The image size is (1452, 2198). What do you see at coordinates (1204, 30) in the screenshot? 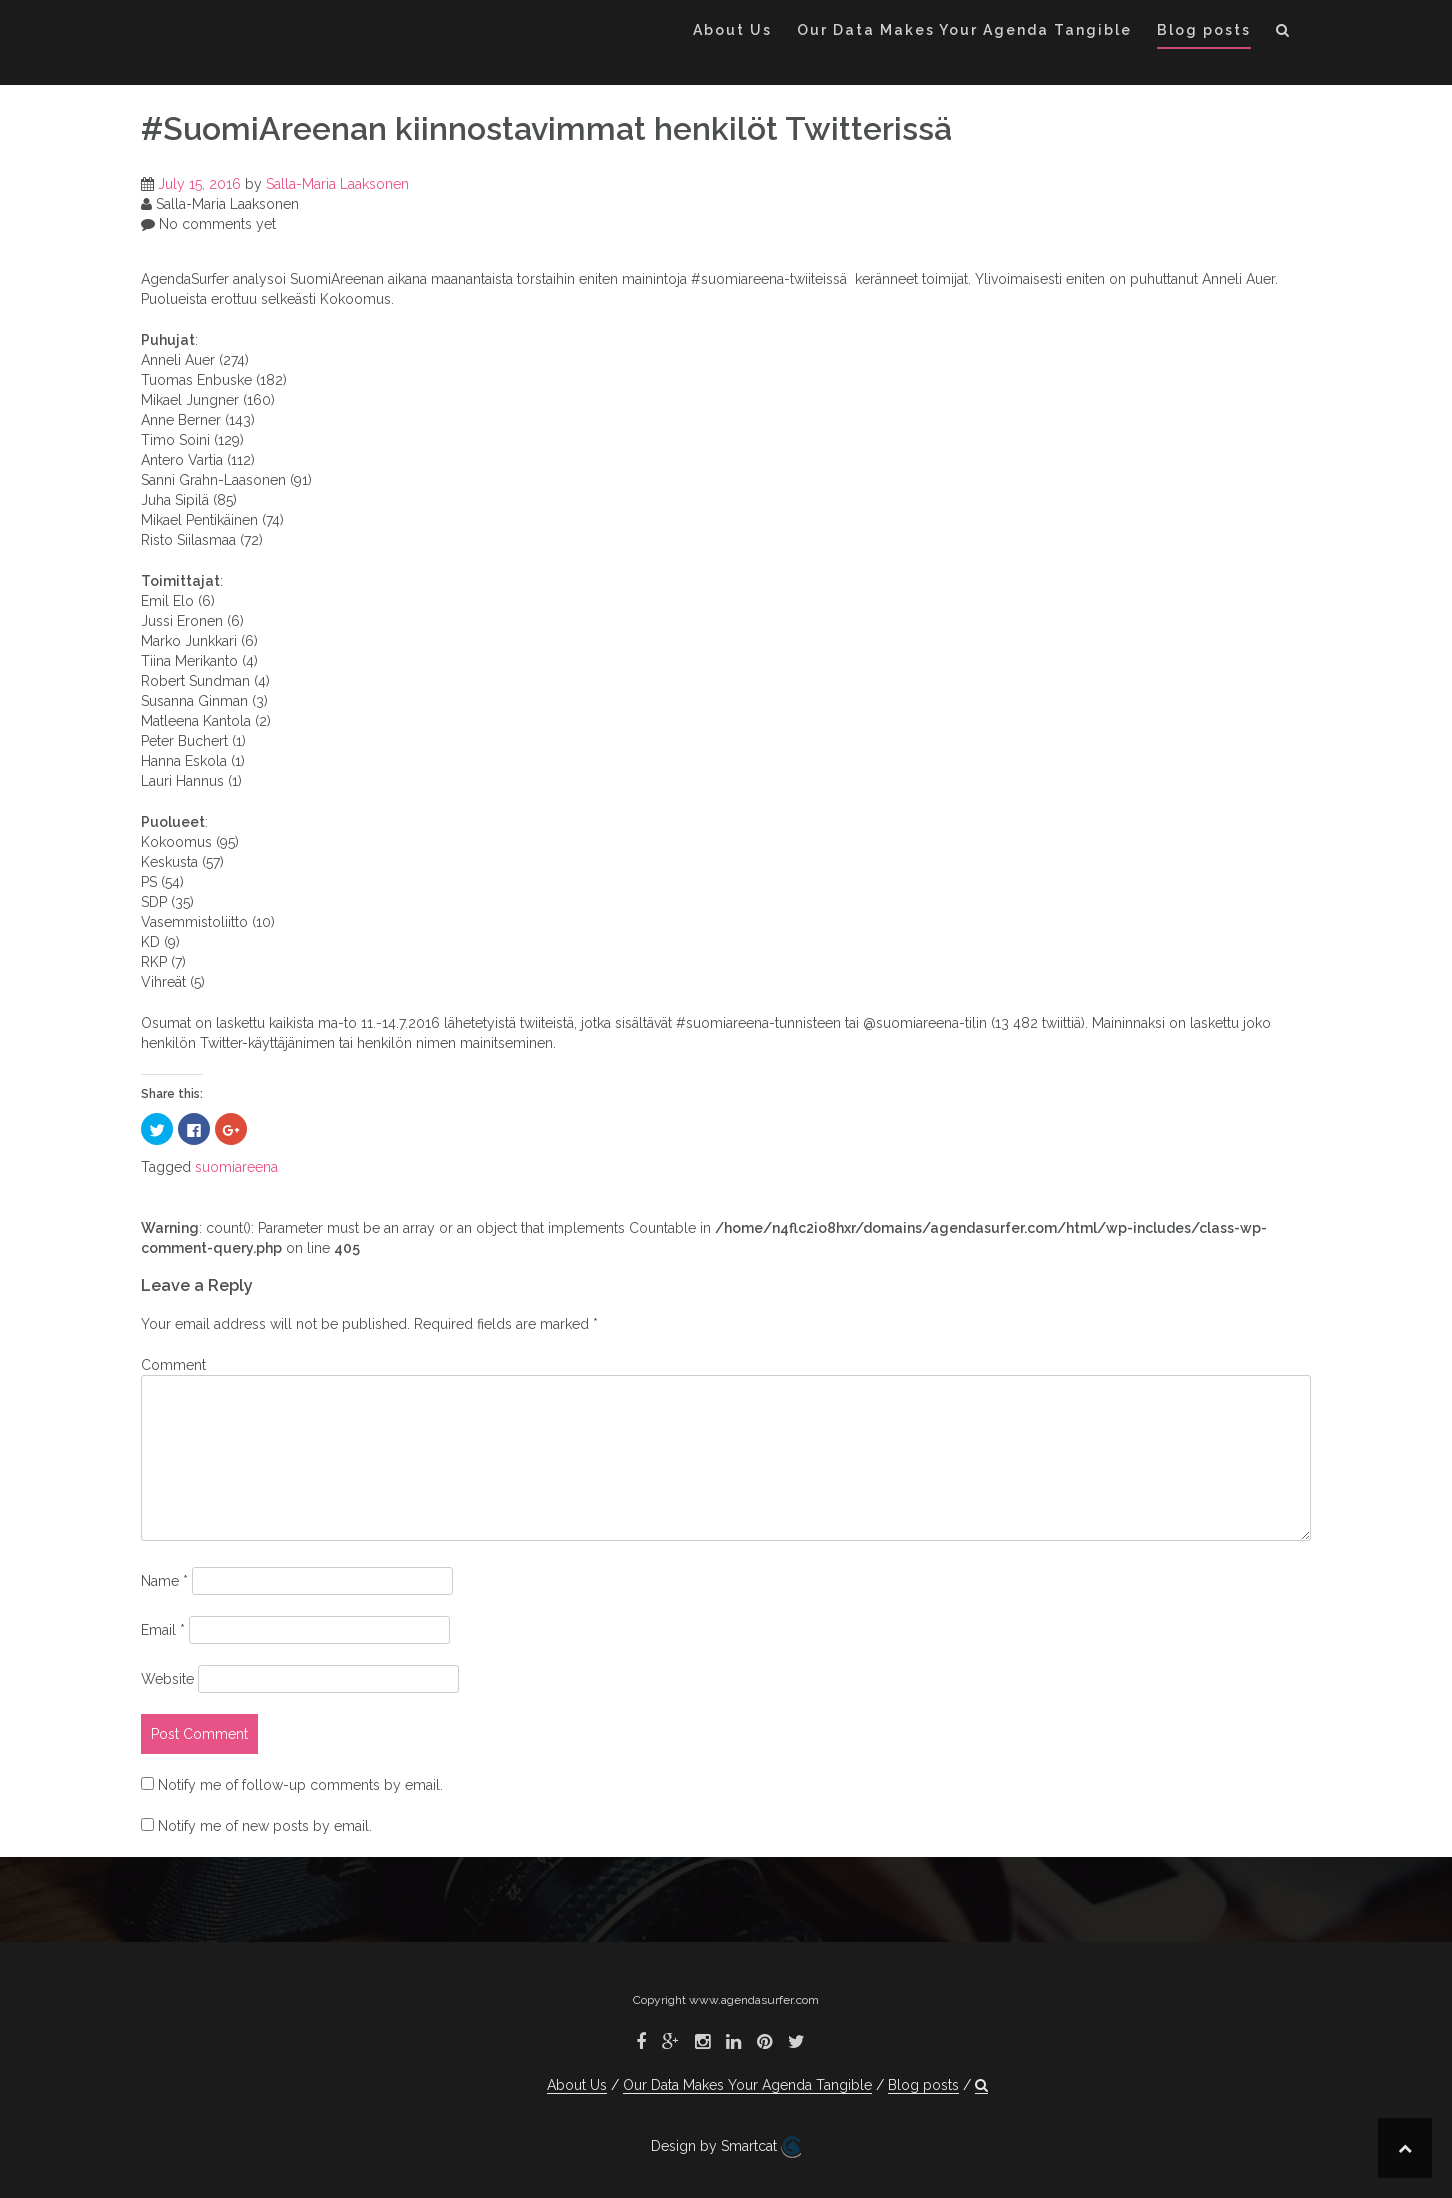
I see `Blog posts` at bounding box center [1204, 30].